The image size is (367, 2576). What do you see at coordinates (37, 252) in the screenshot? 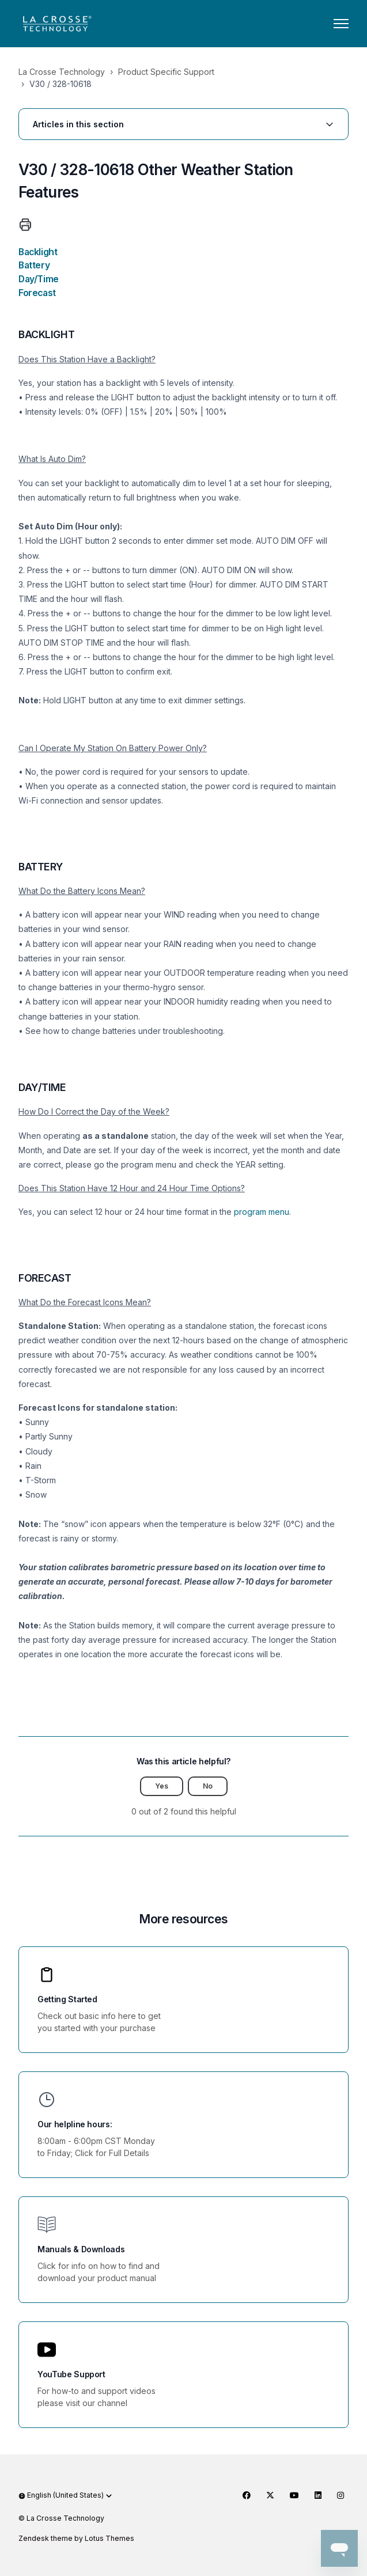
I see `Backlight` at bounding box center [37, 252].